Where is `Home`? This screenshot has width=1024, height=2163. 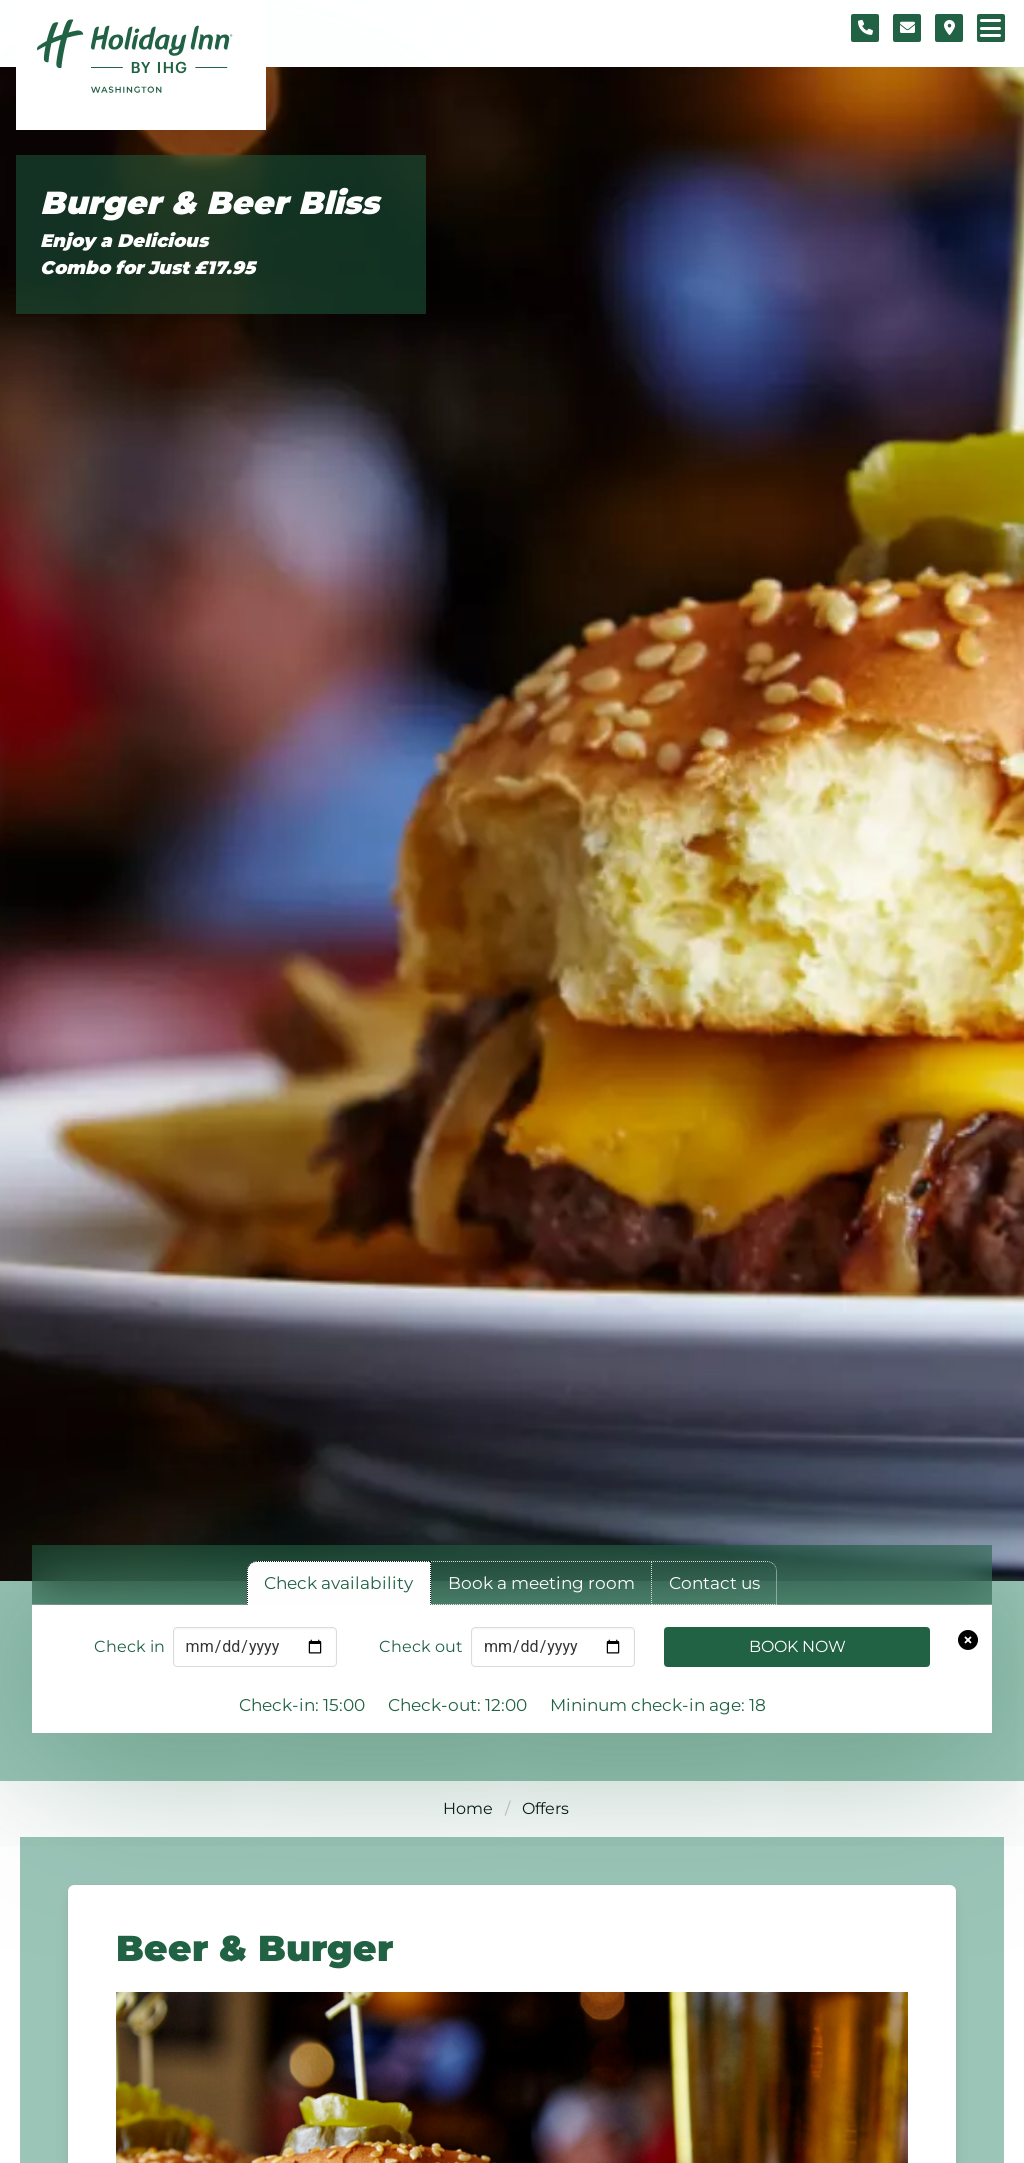
Home is located at coordinates (468, 1808).